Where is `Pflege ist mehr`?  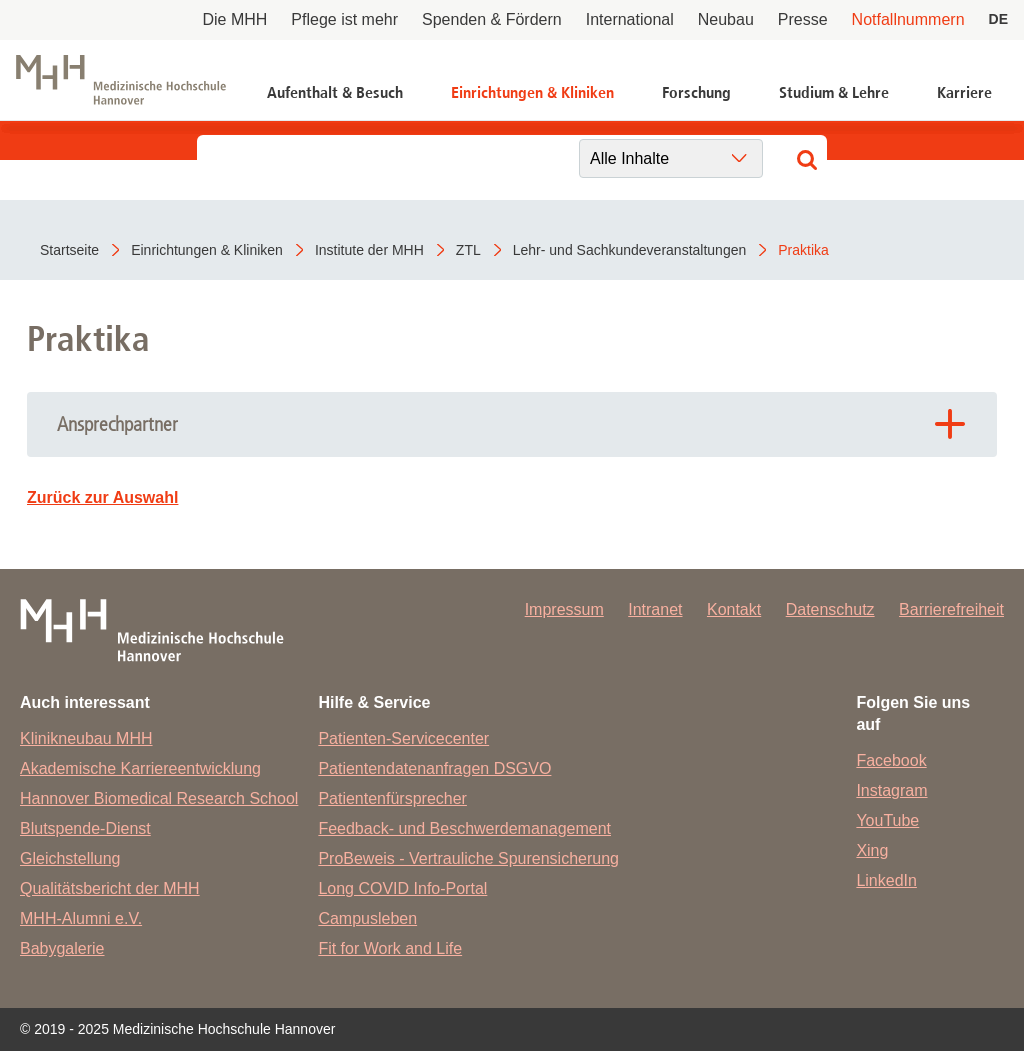
Pflege ist mehr is located at coordinates (344, 19).